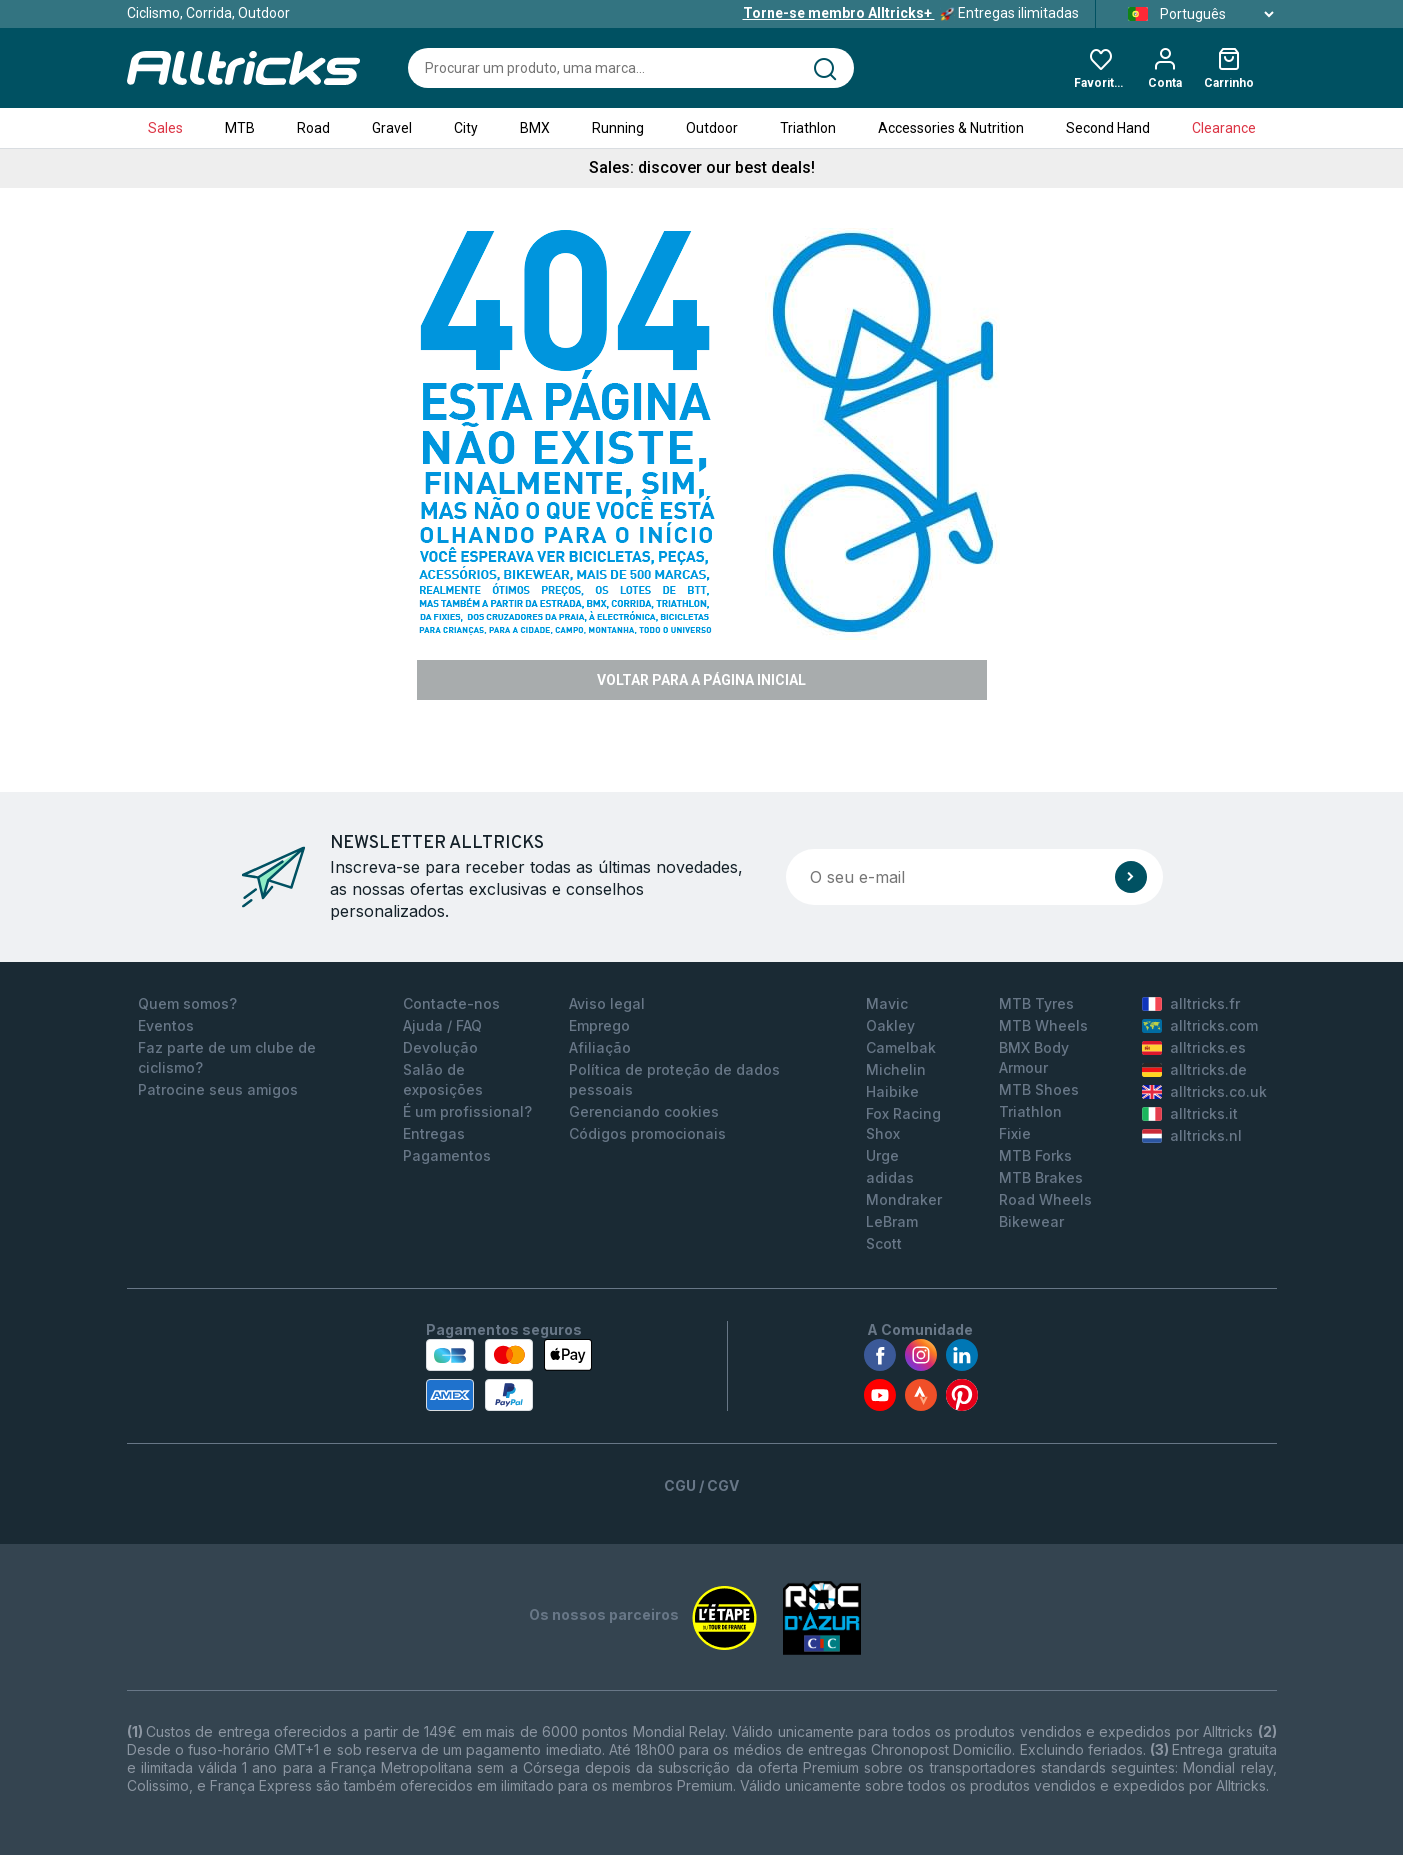 The height and width of the screenshot is (1855, 1403). Describe the element at coordinates (466, 128) in the screenshot. I see `City` at that location.